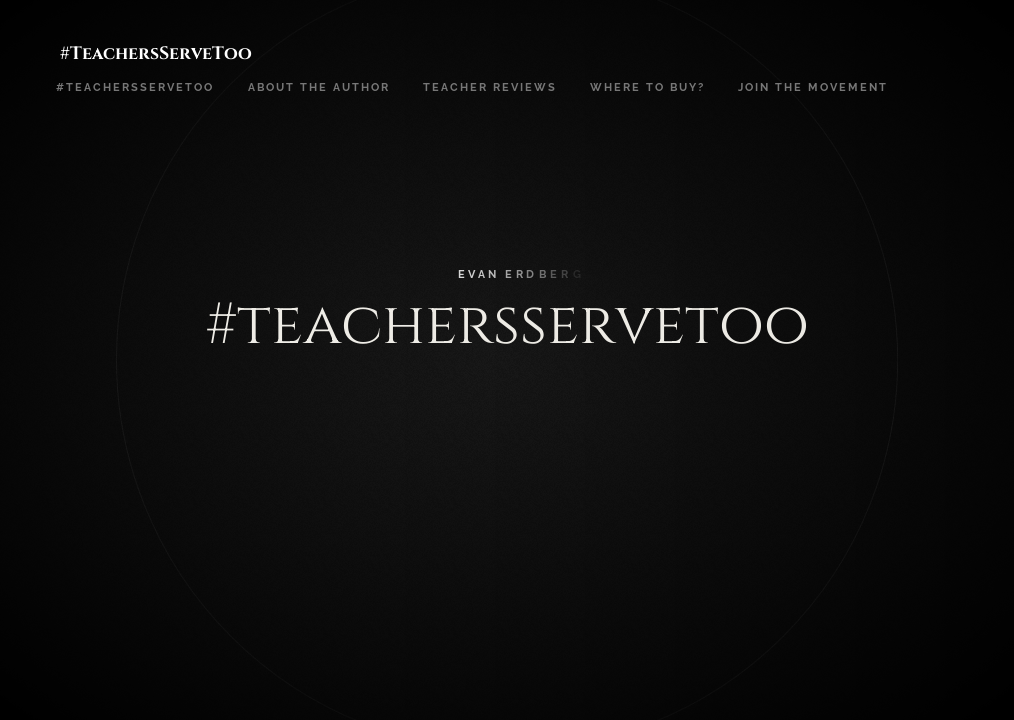 The width and height of the screenshot is (1014, 720). I want to click on Teacher Reviews, so click(490, 87).